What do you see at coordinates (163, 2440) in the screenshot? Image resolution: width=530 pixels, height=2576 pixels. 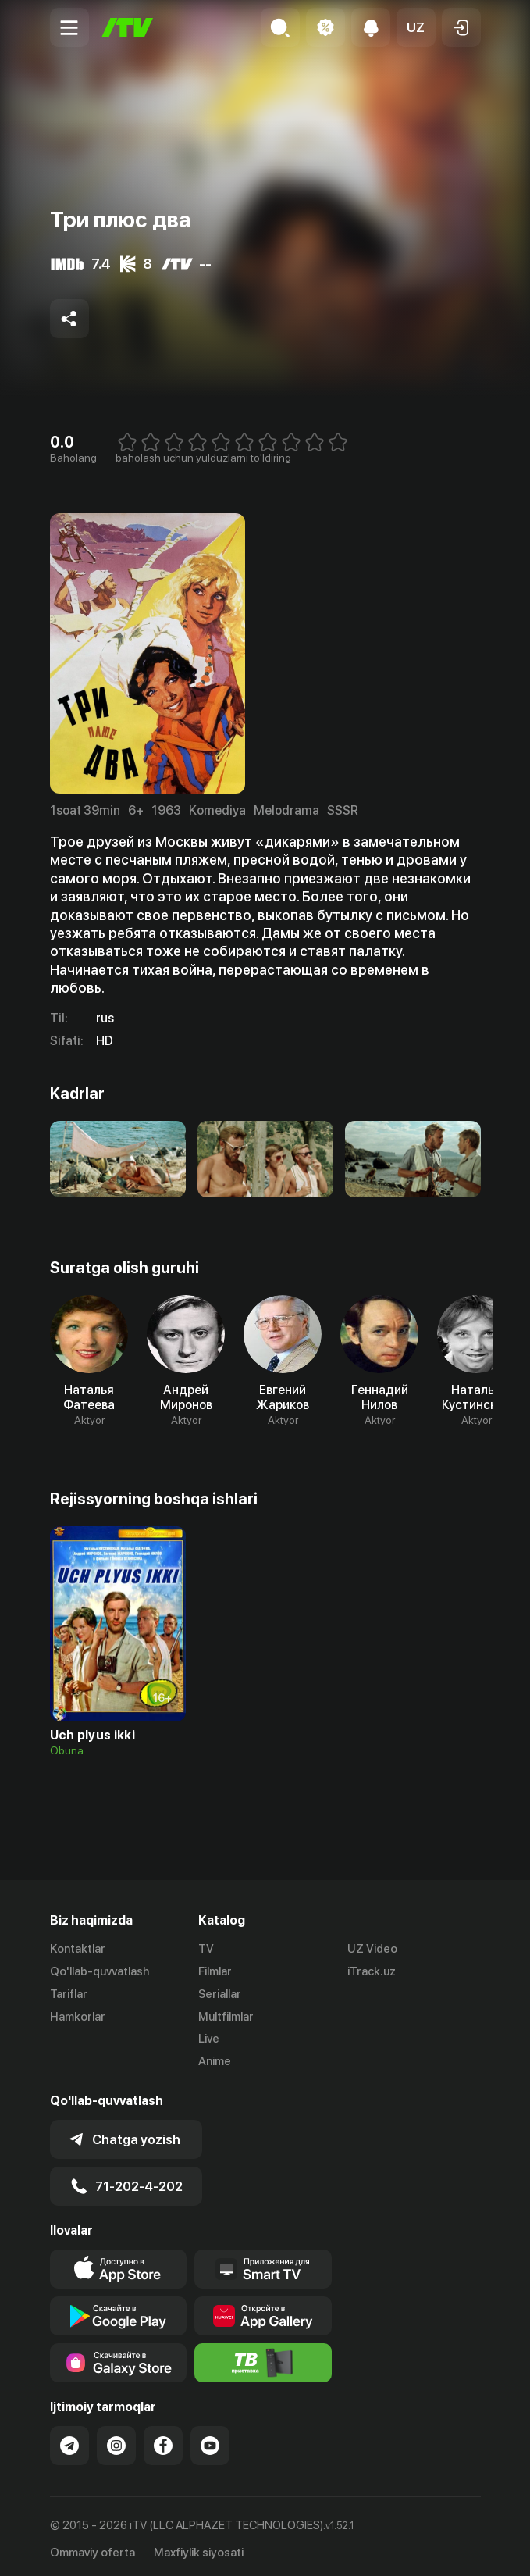 I see `[Link to our Facebook]` at bounding box center [163, 2440].